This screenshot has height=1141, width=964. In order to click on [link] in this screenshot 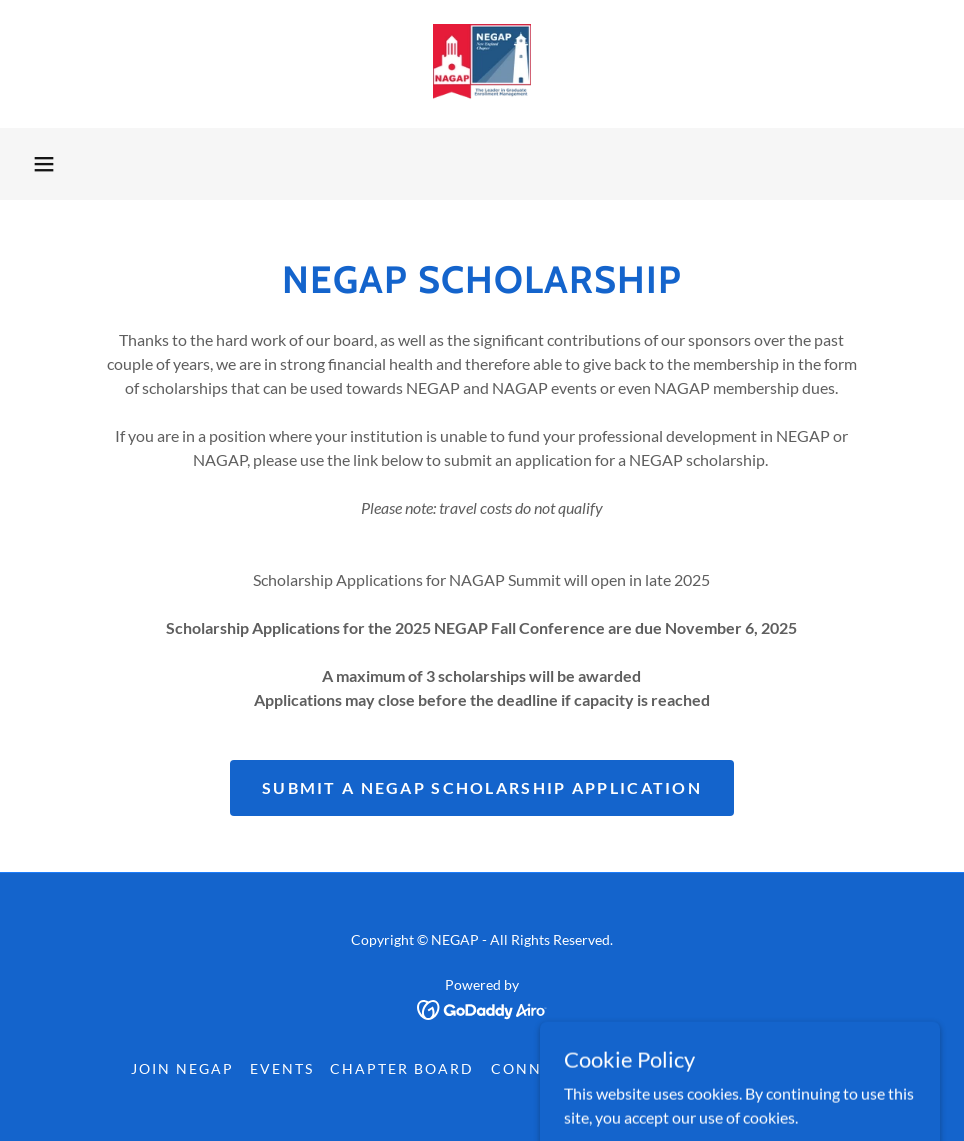, I will do `click(482, 64)`.